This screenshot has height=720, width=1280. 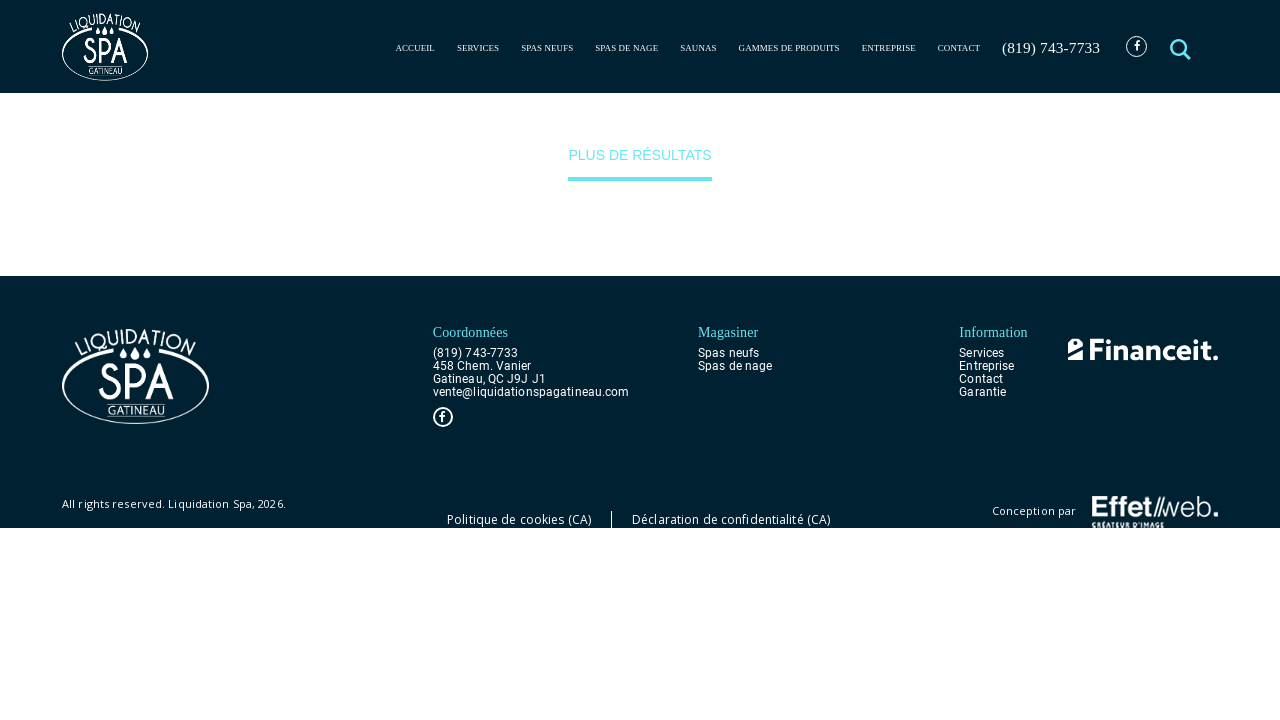 What do you see at coordinates (210, 503) in the screenshot?
I see `Liquidation Spa` at bounding box center [210, 503].